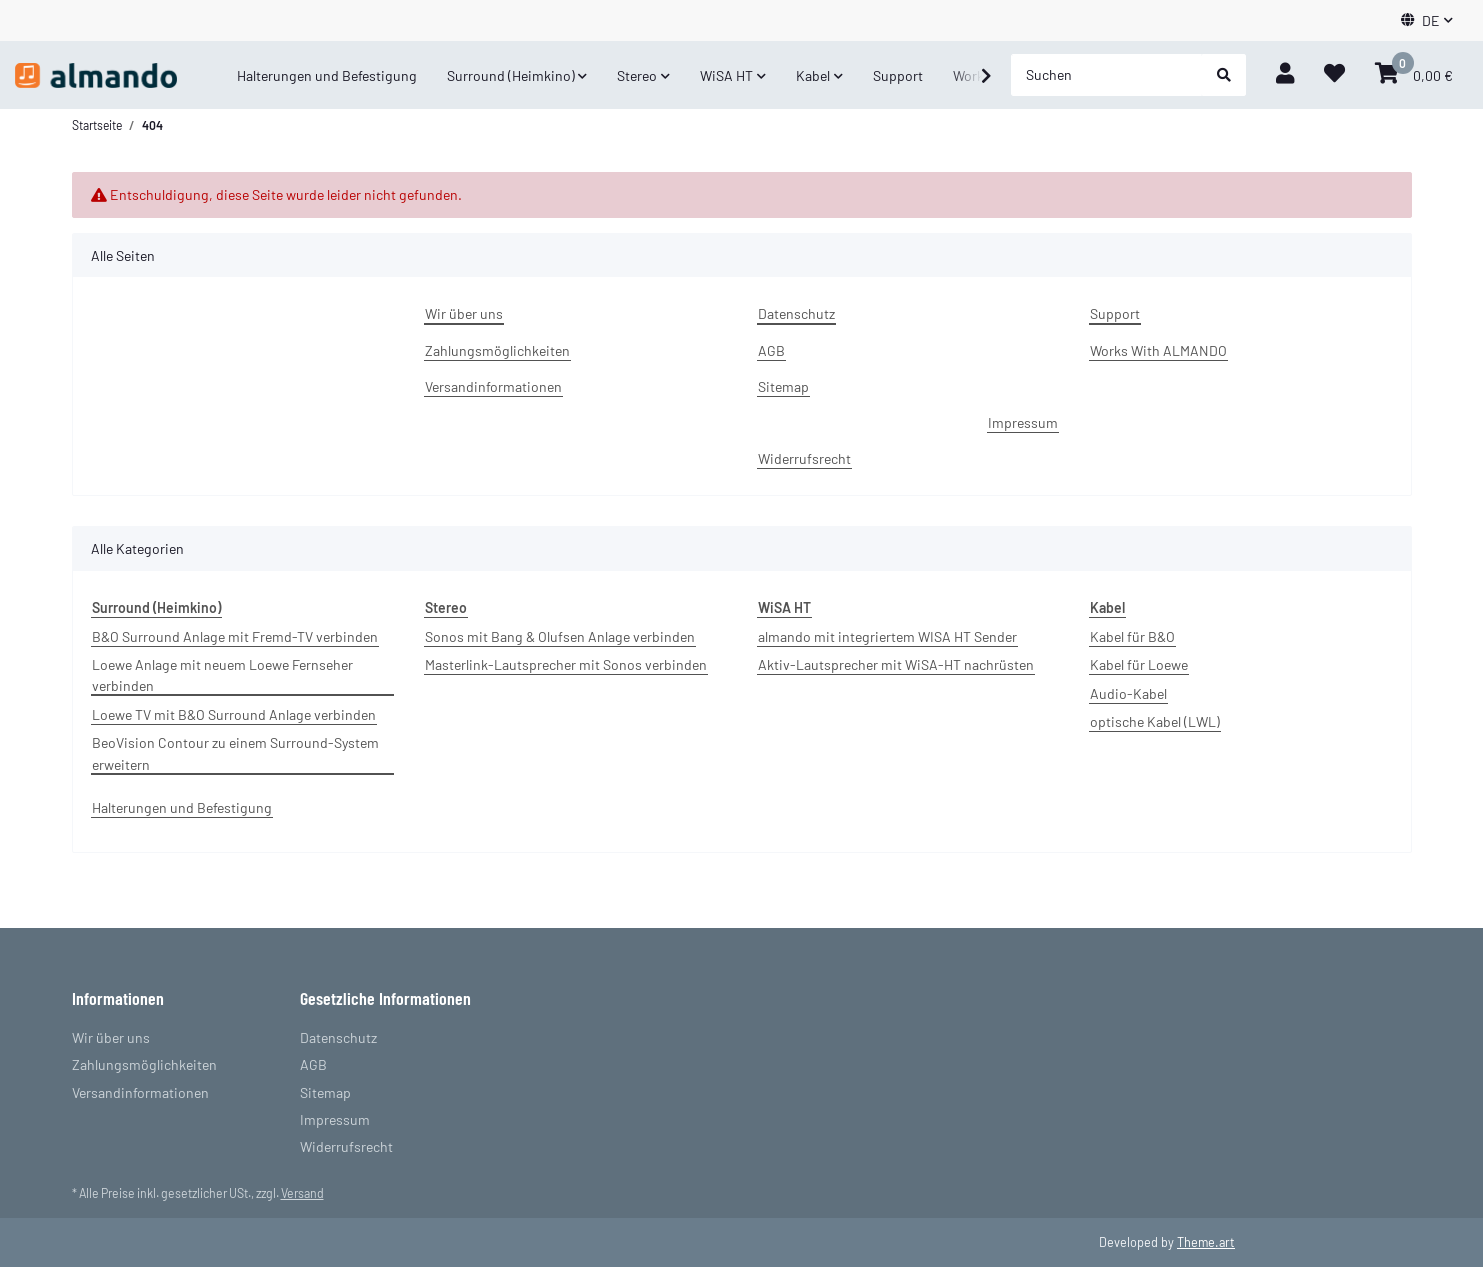 This screenshot has width=1483, height=1267. What do you see at coordinates (1155, 721) in the screenshot?
I see `optische Kabel (LWL)` at bounding box center [1155, 721].